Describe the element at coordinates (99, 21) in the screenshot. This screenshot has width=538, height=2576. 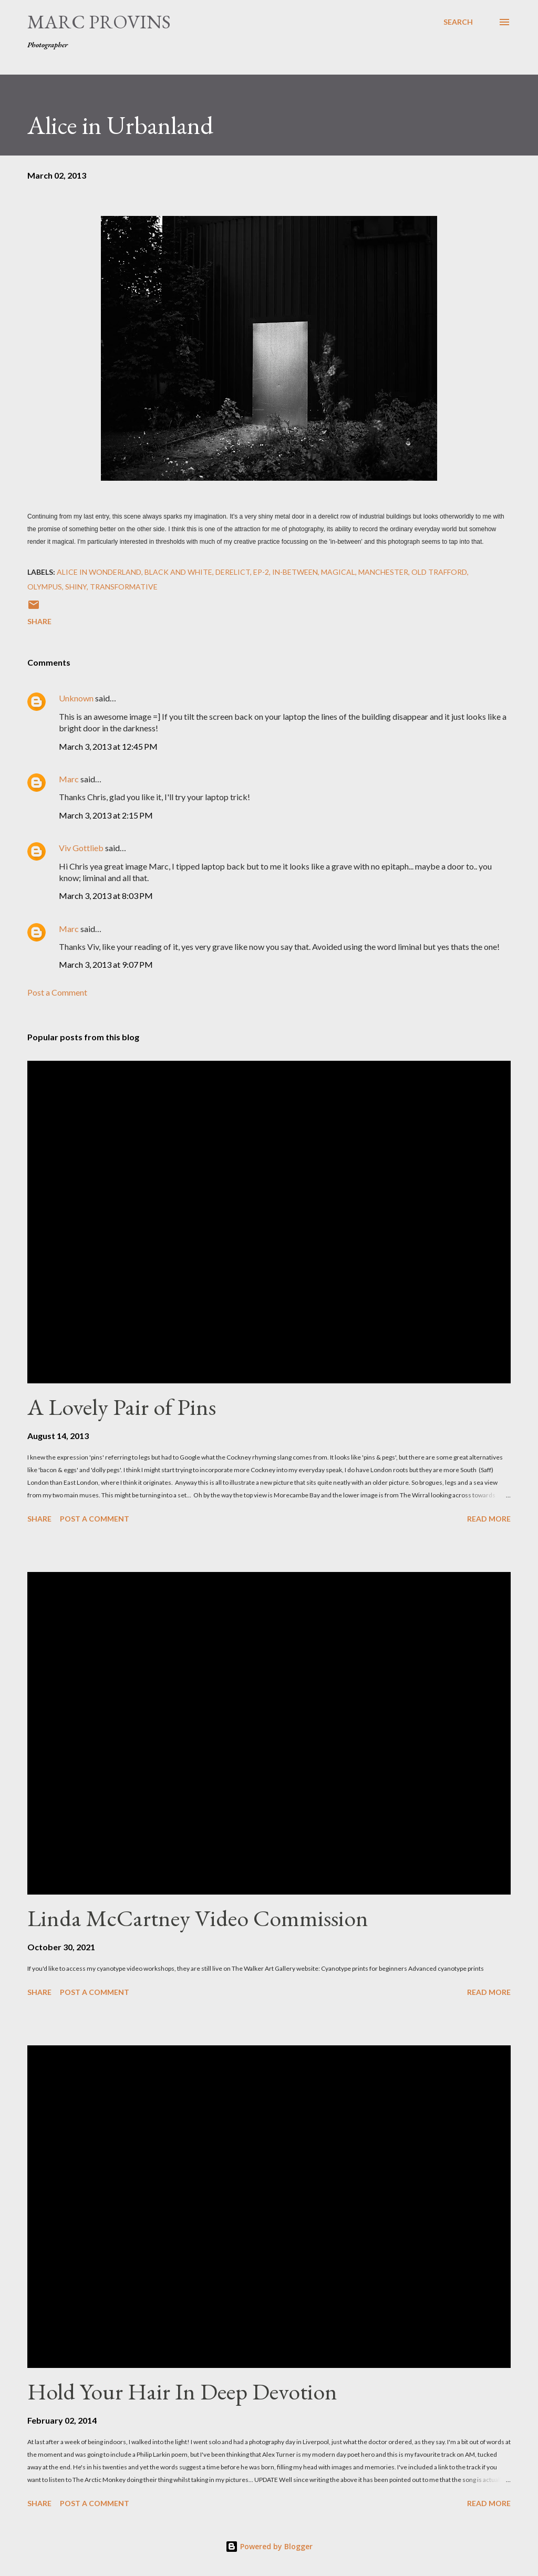
I see `Marc Provins` at that location.